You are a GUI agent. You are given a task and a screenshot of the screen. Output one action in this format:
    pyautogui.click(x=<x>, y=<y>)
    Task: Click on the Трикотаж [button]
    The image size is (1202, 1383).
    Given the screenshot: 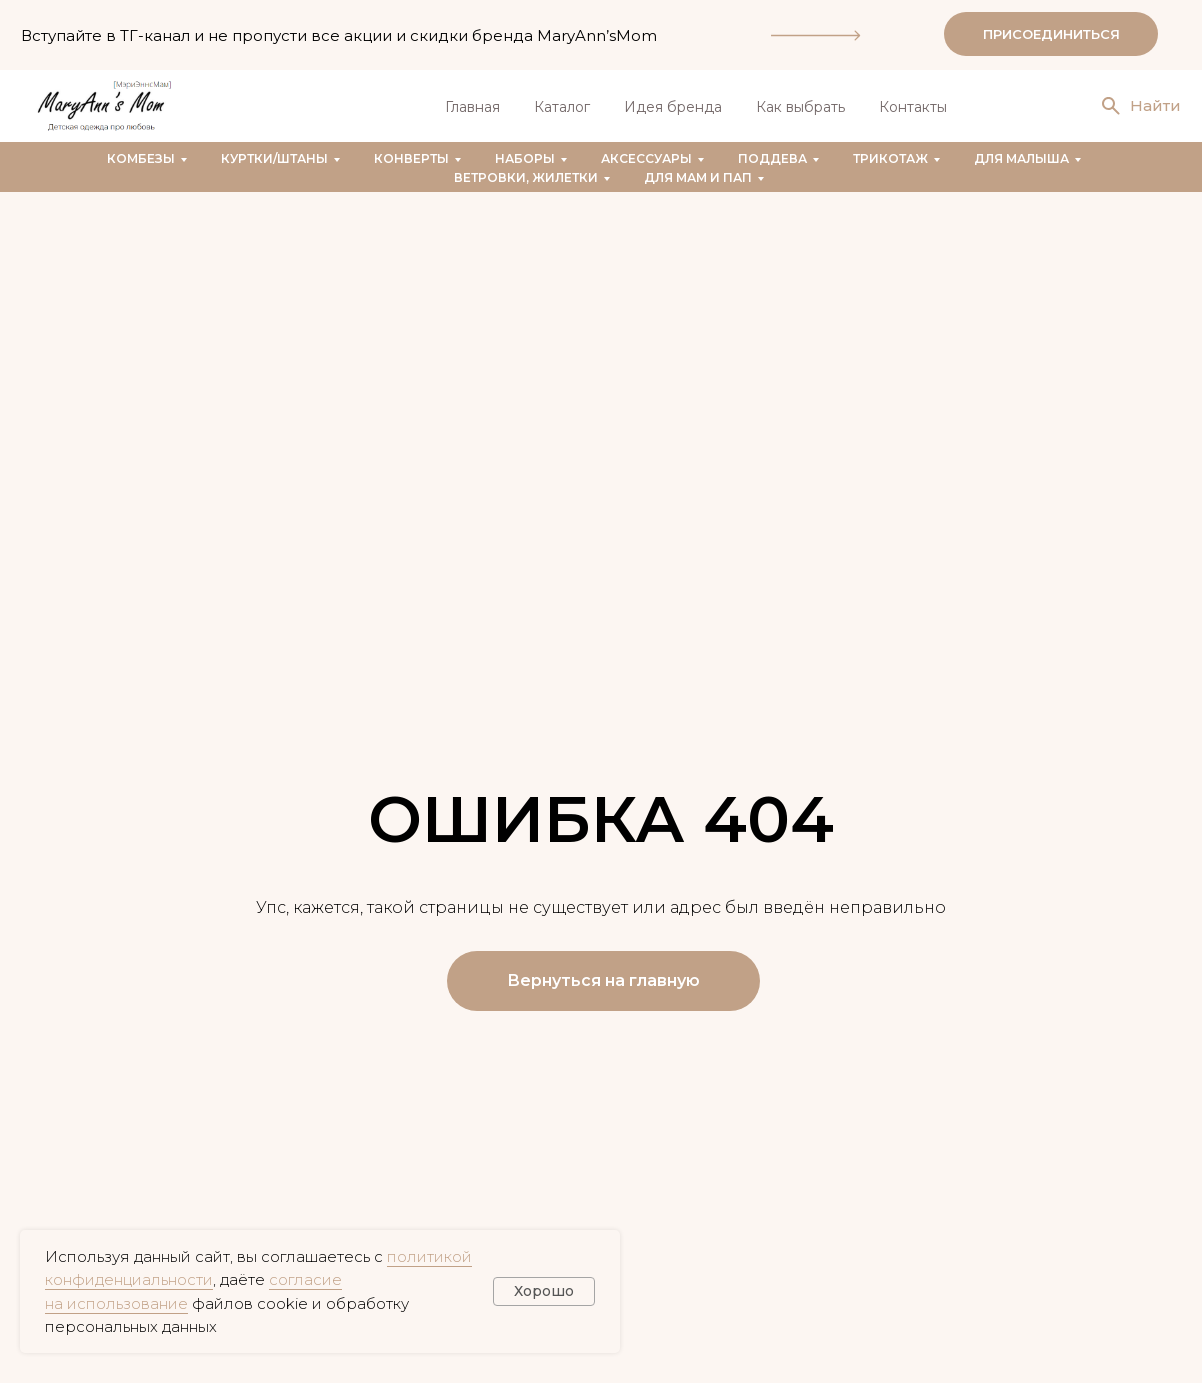 What is the action you would take?
    pyautogui.click(x=890, y=158)
    